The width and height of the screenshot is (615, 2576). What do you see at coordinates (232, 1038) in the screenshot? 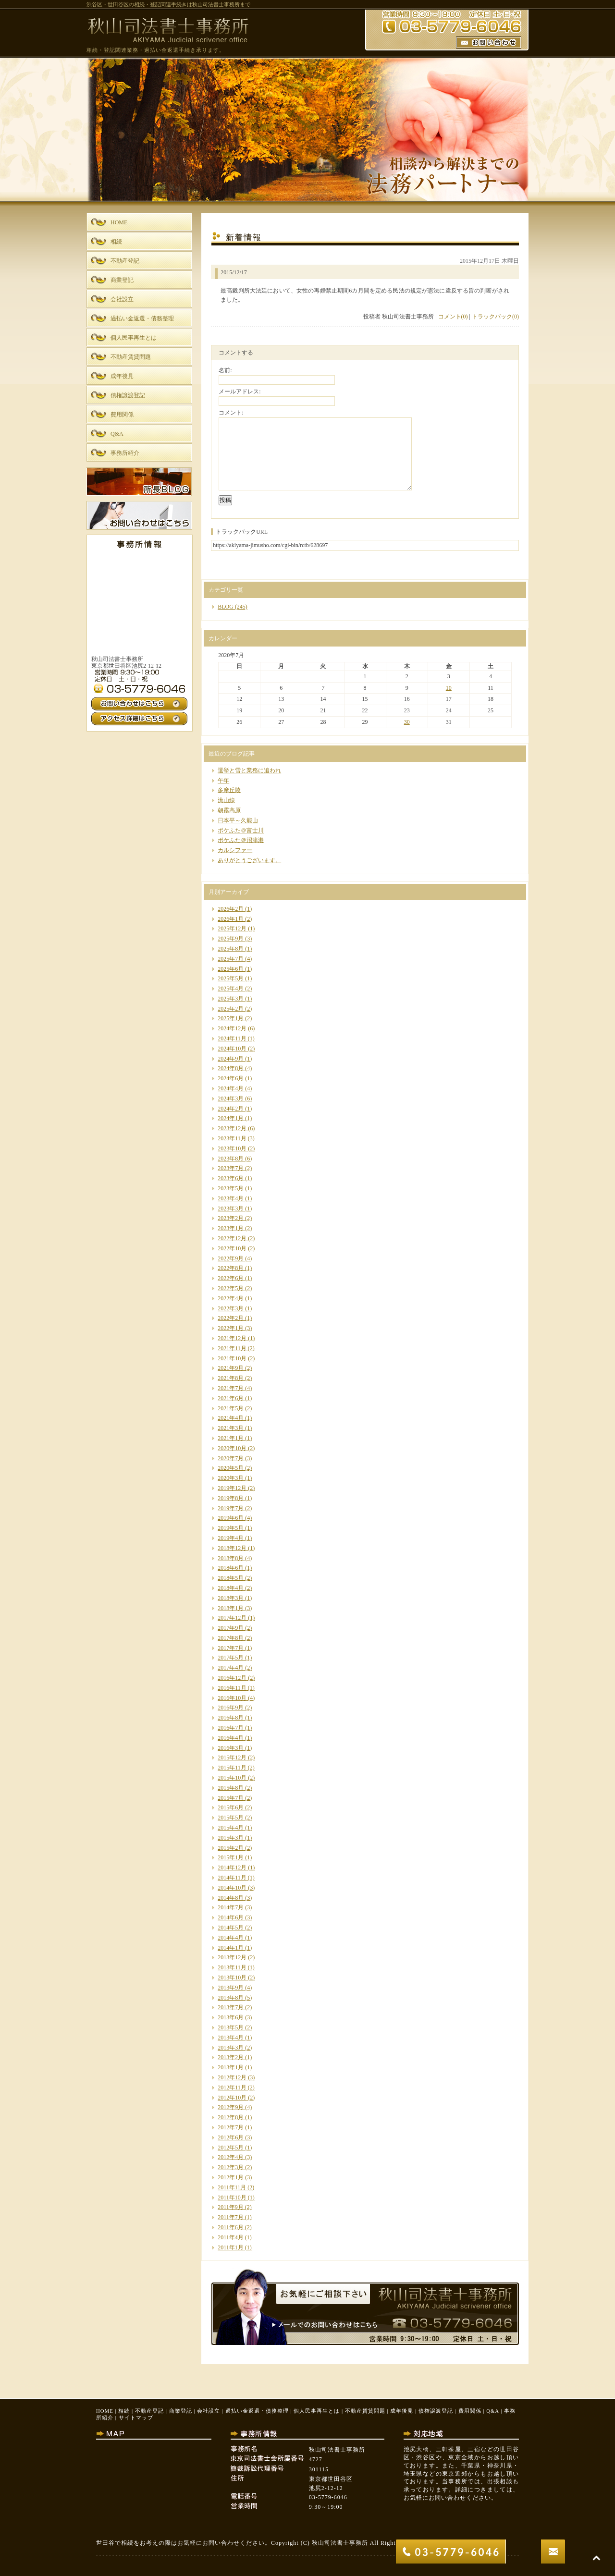
I see `2024年11月` at bounding box center [232, 1038].